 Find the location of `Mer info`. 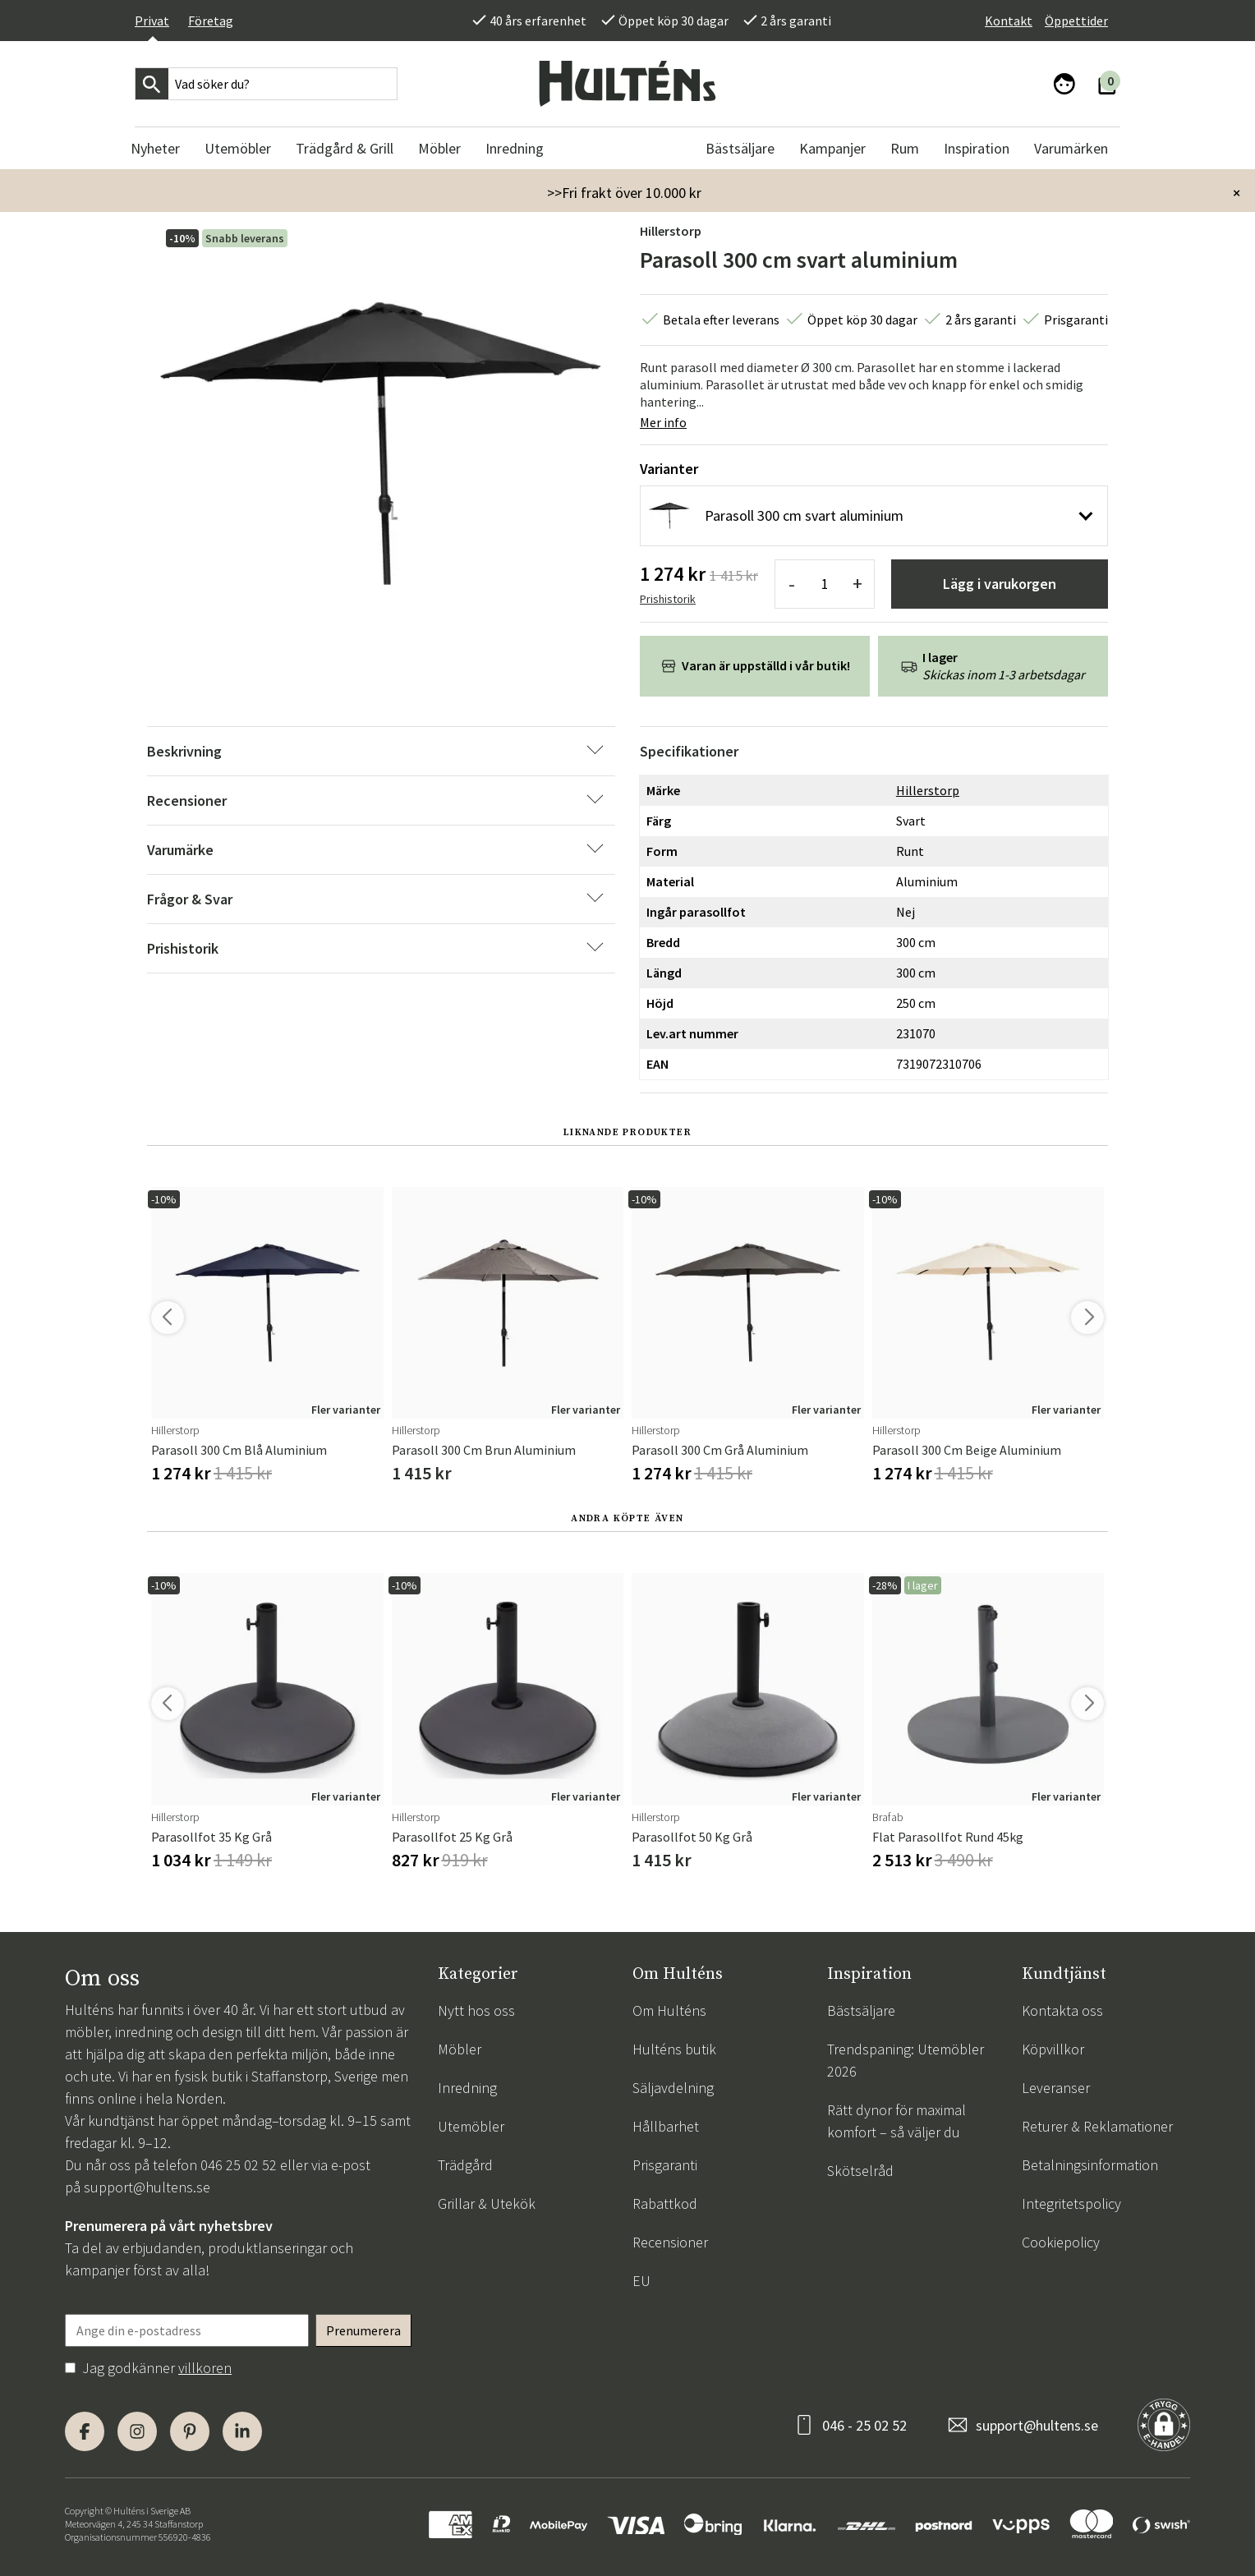

Mer info is located at coordinates (663, 422).